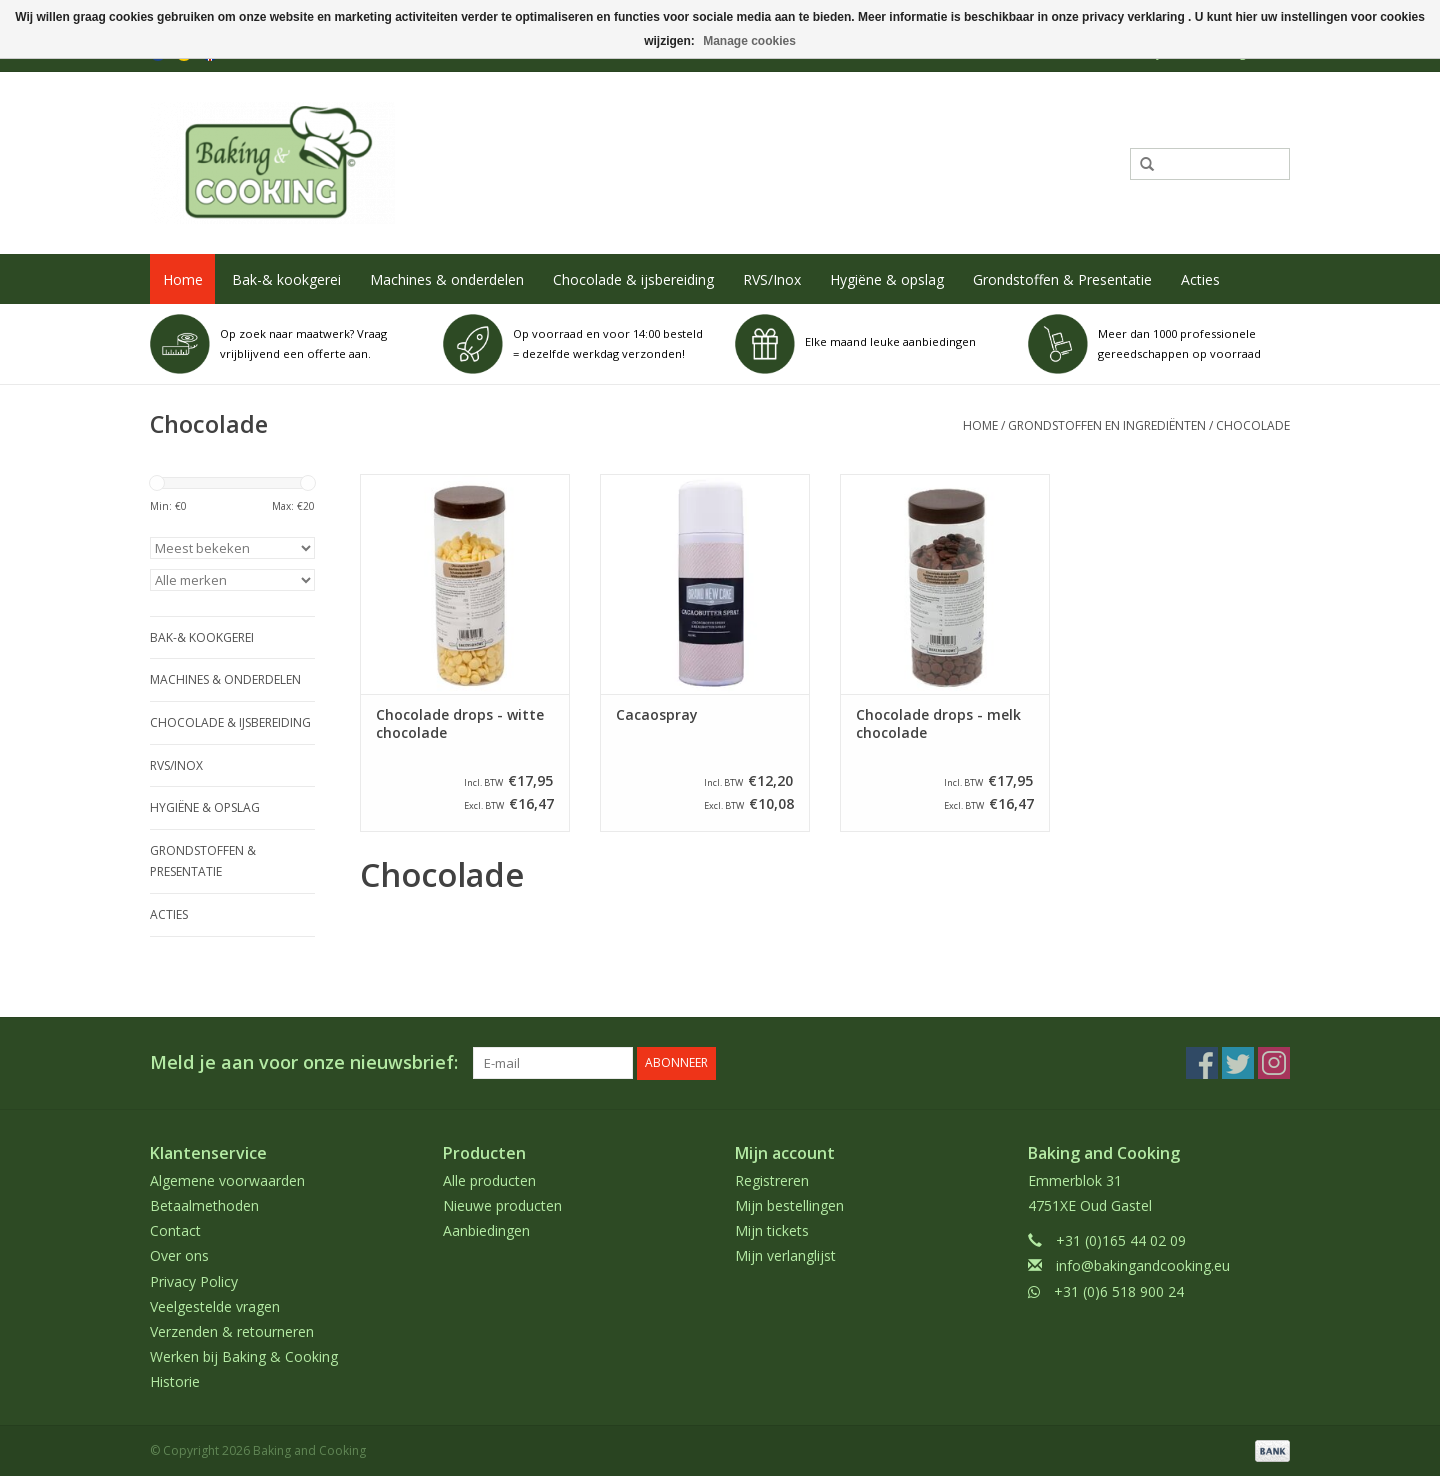 This screenshot has width=1440, height=1476. Describe the element at coordinates (887, 279) in the screenshot. I see `Hygiëne & opslag` at that location.